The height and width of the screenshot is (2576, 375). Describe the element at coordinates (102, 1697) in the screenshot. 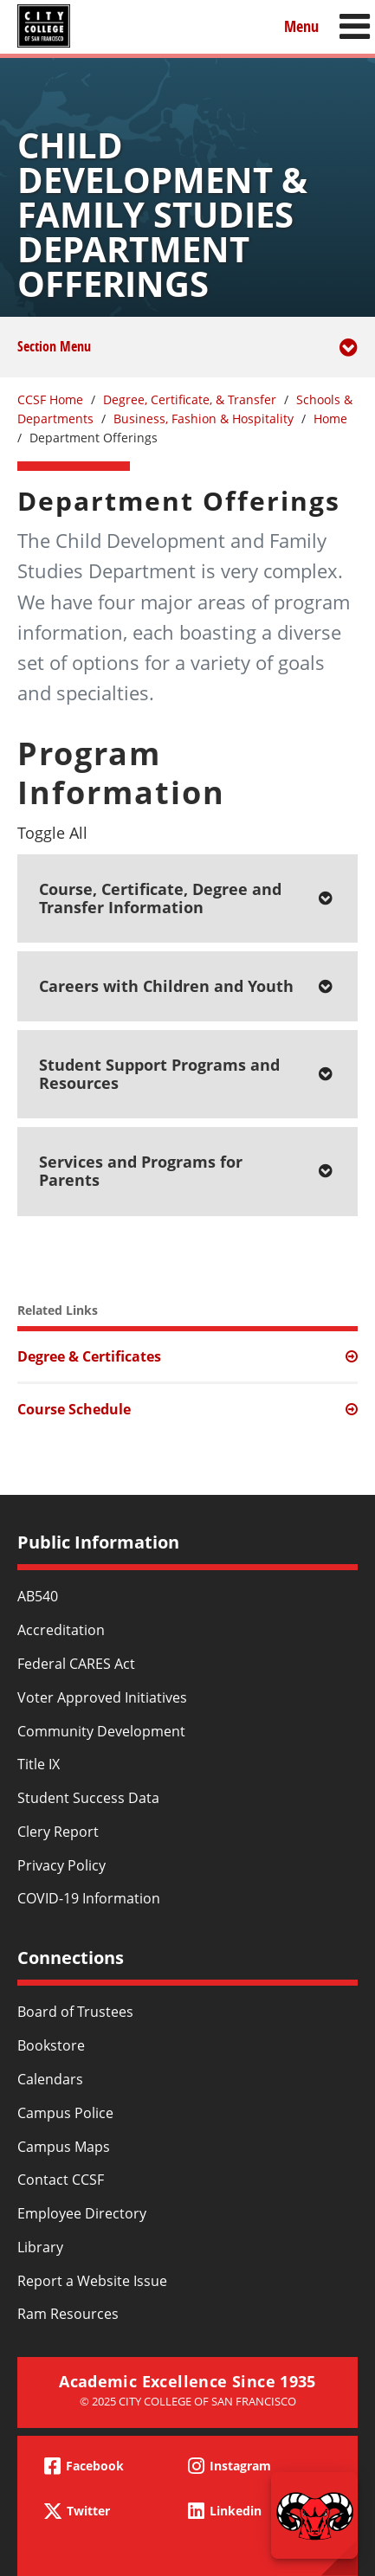

I see `Voter Approved Initiatives` at that location.